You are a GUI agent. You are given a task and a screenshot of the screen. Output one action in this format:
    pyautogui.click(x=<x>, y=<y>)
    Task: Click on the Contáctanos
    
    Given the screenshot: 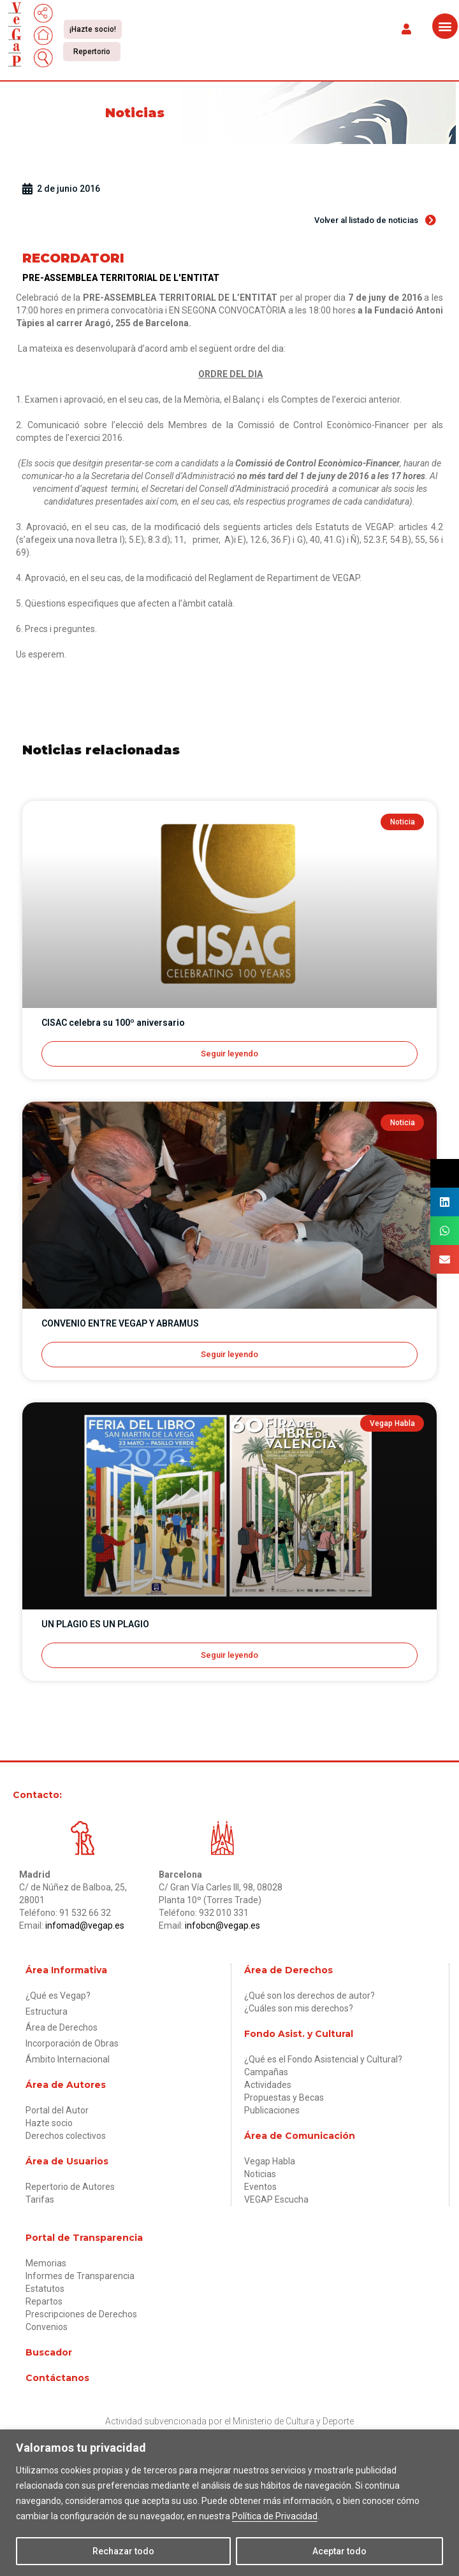 What is the action you would take?
    pyautogui.click(x=57, y=2378)
    